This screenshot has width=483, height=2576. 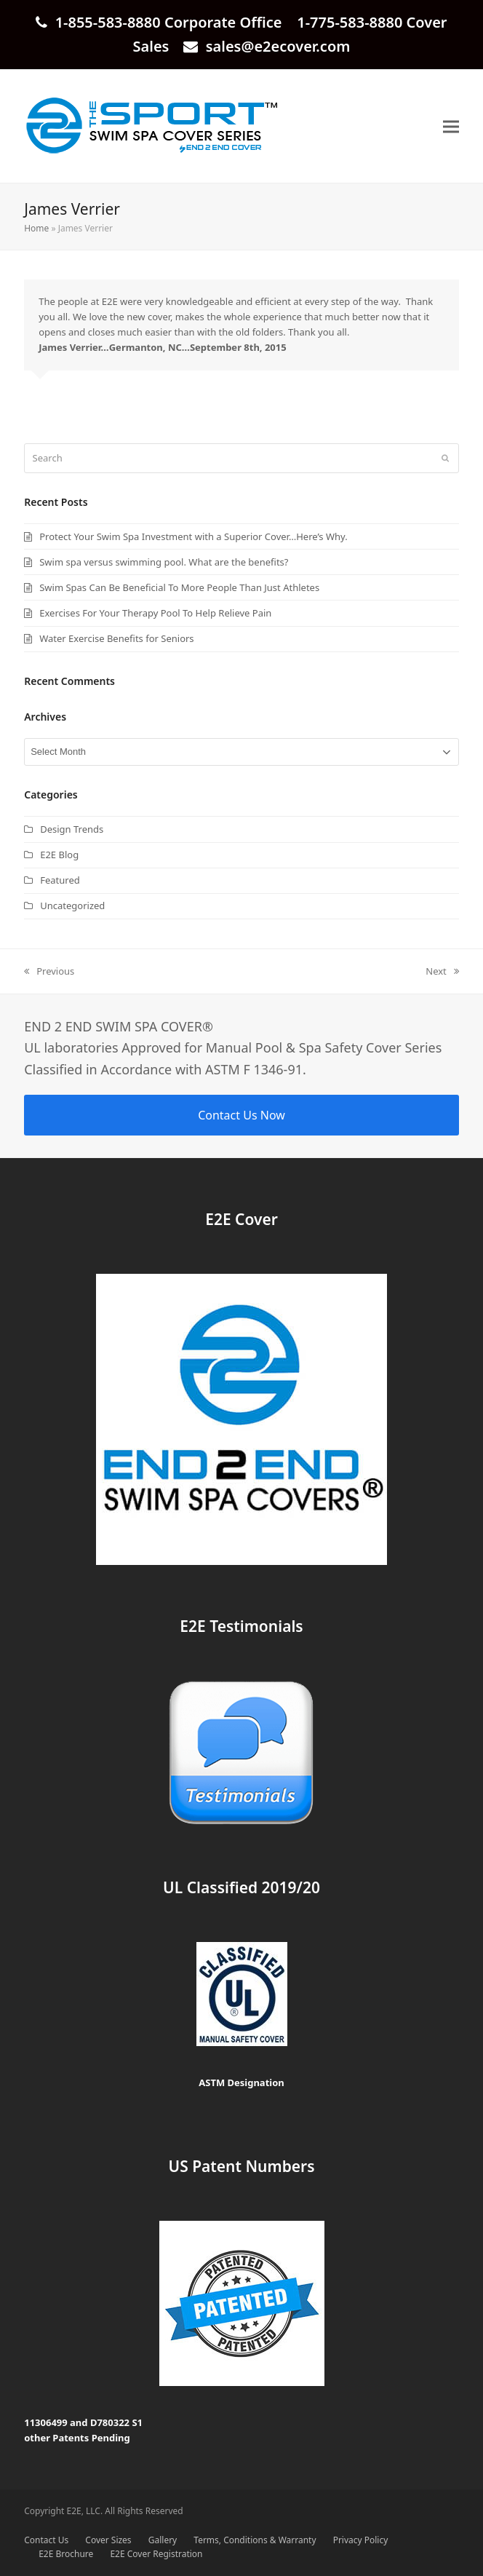 What do you see at coordinates (360, 2540) in the screenshot?
I see `Privacy Policy` at bounding box center [360, 2540].